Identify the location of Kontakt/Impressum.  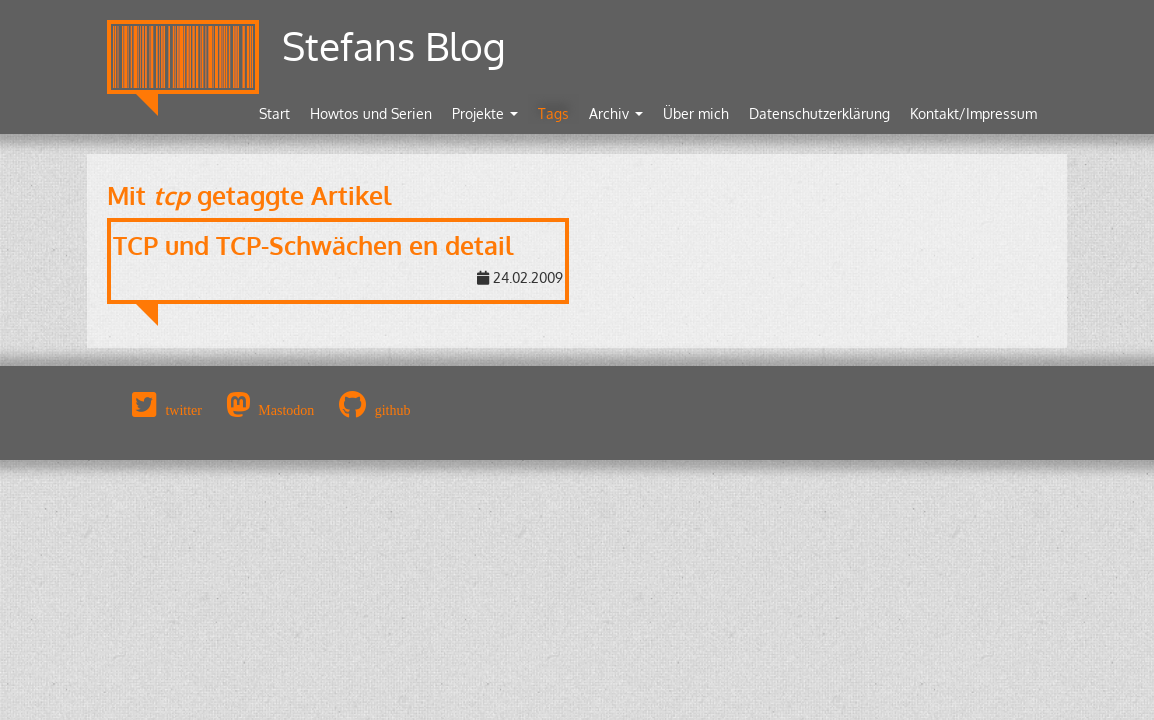
(973, 113).